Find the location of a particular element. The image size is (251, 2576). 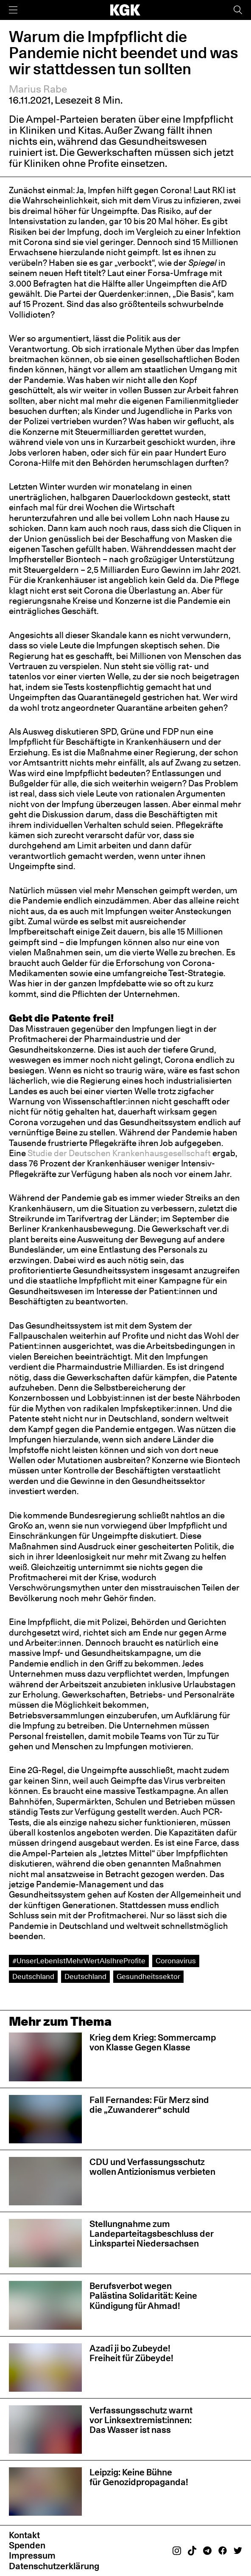

Datenschutzerklärung is located at coordinates (54, 2566).